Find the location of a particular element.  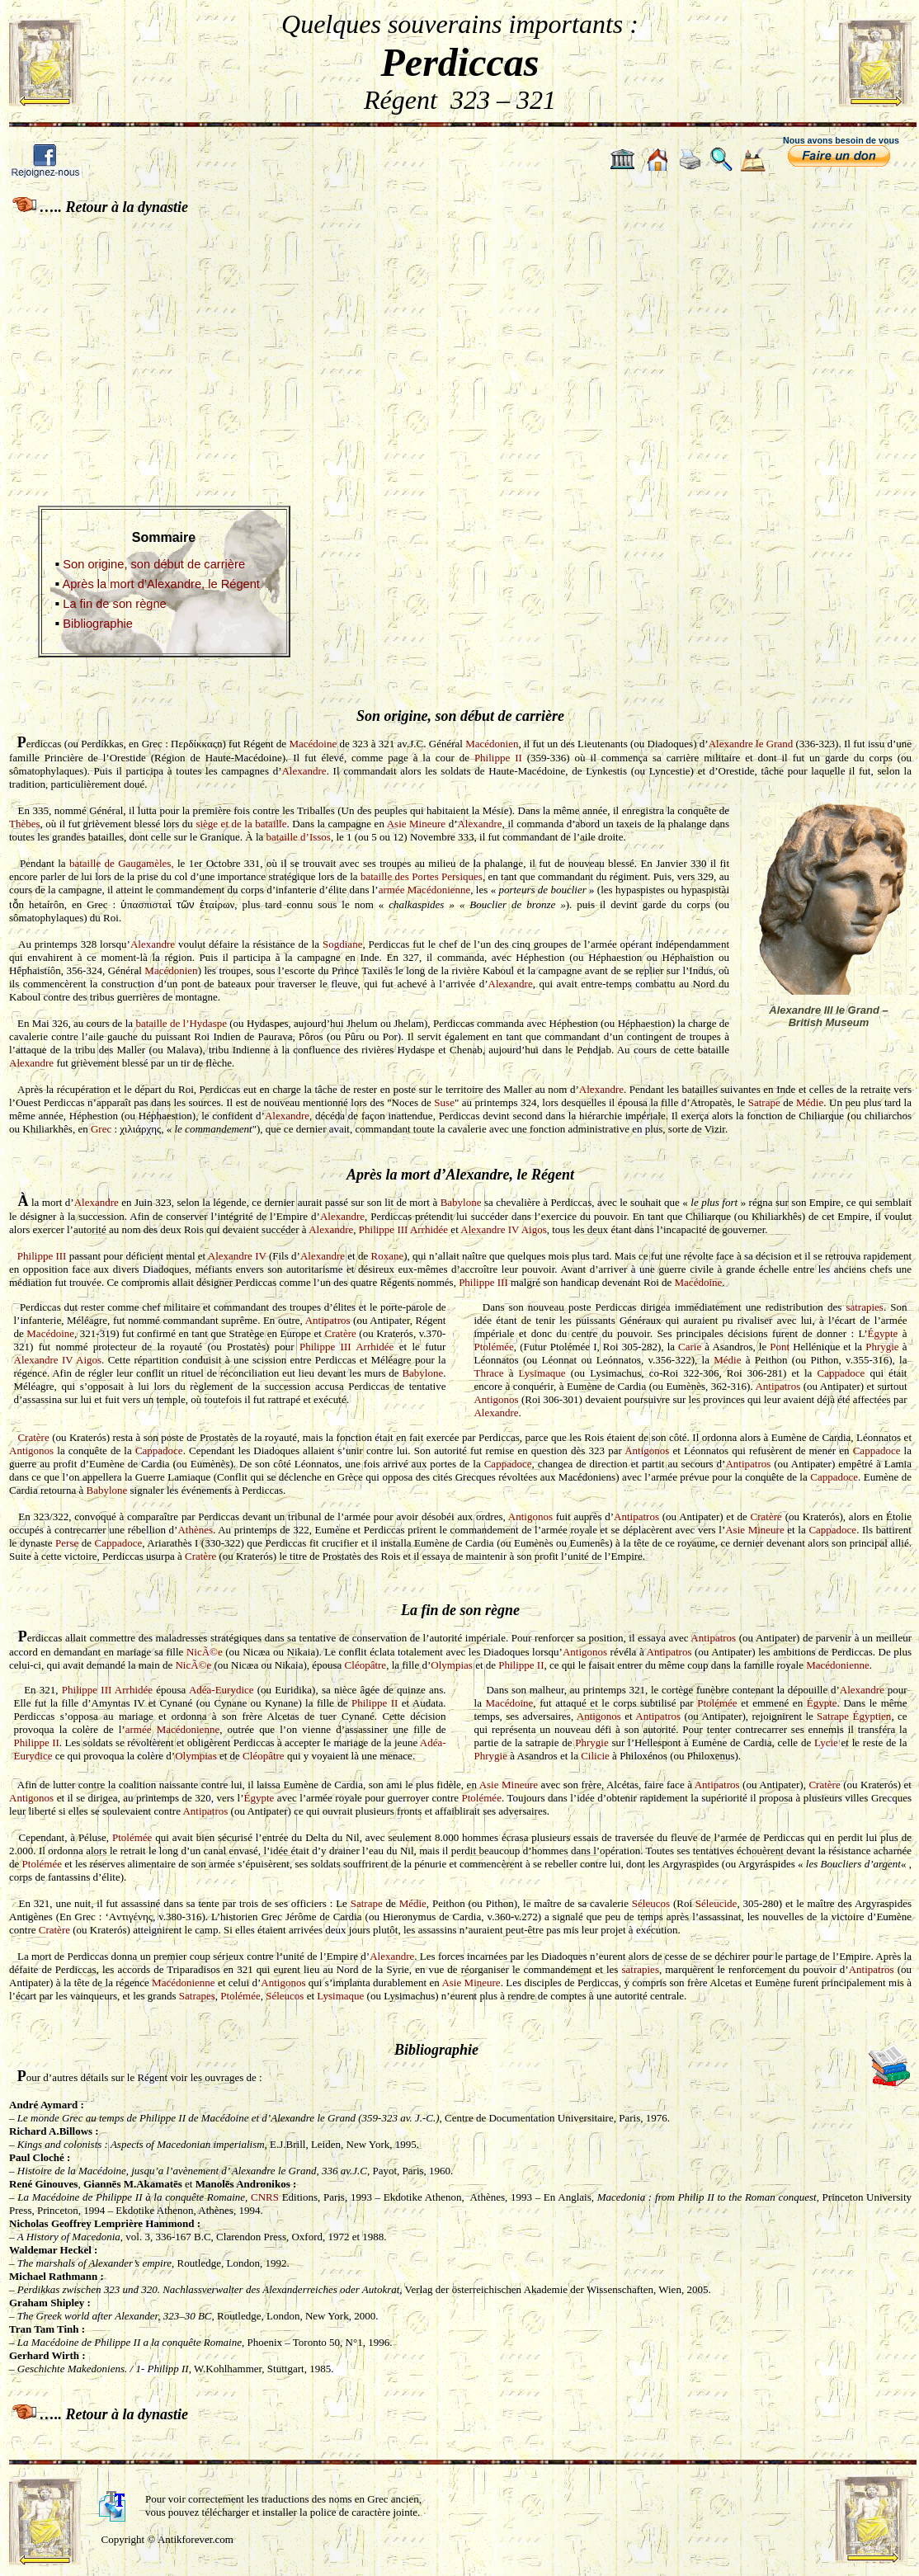

Alexandre IV is located at coordinates (237, 1256).